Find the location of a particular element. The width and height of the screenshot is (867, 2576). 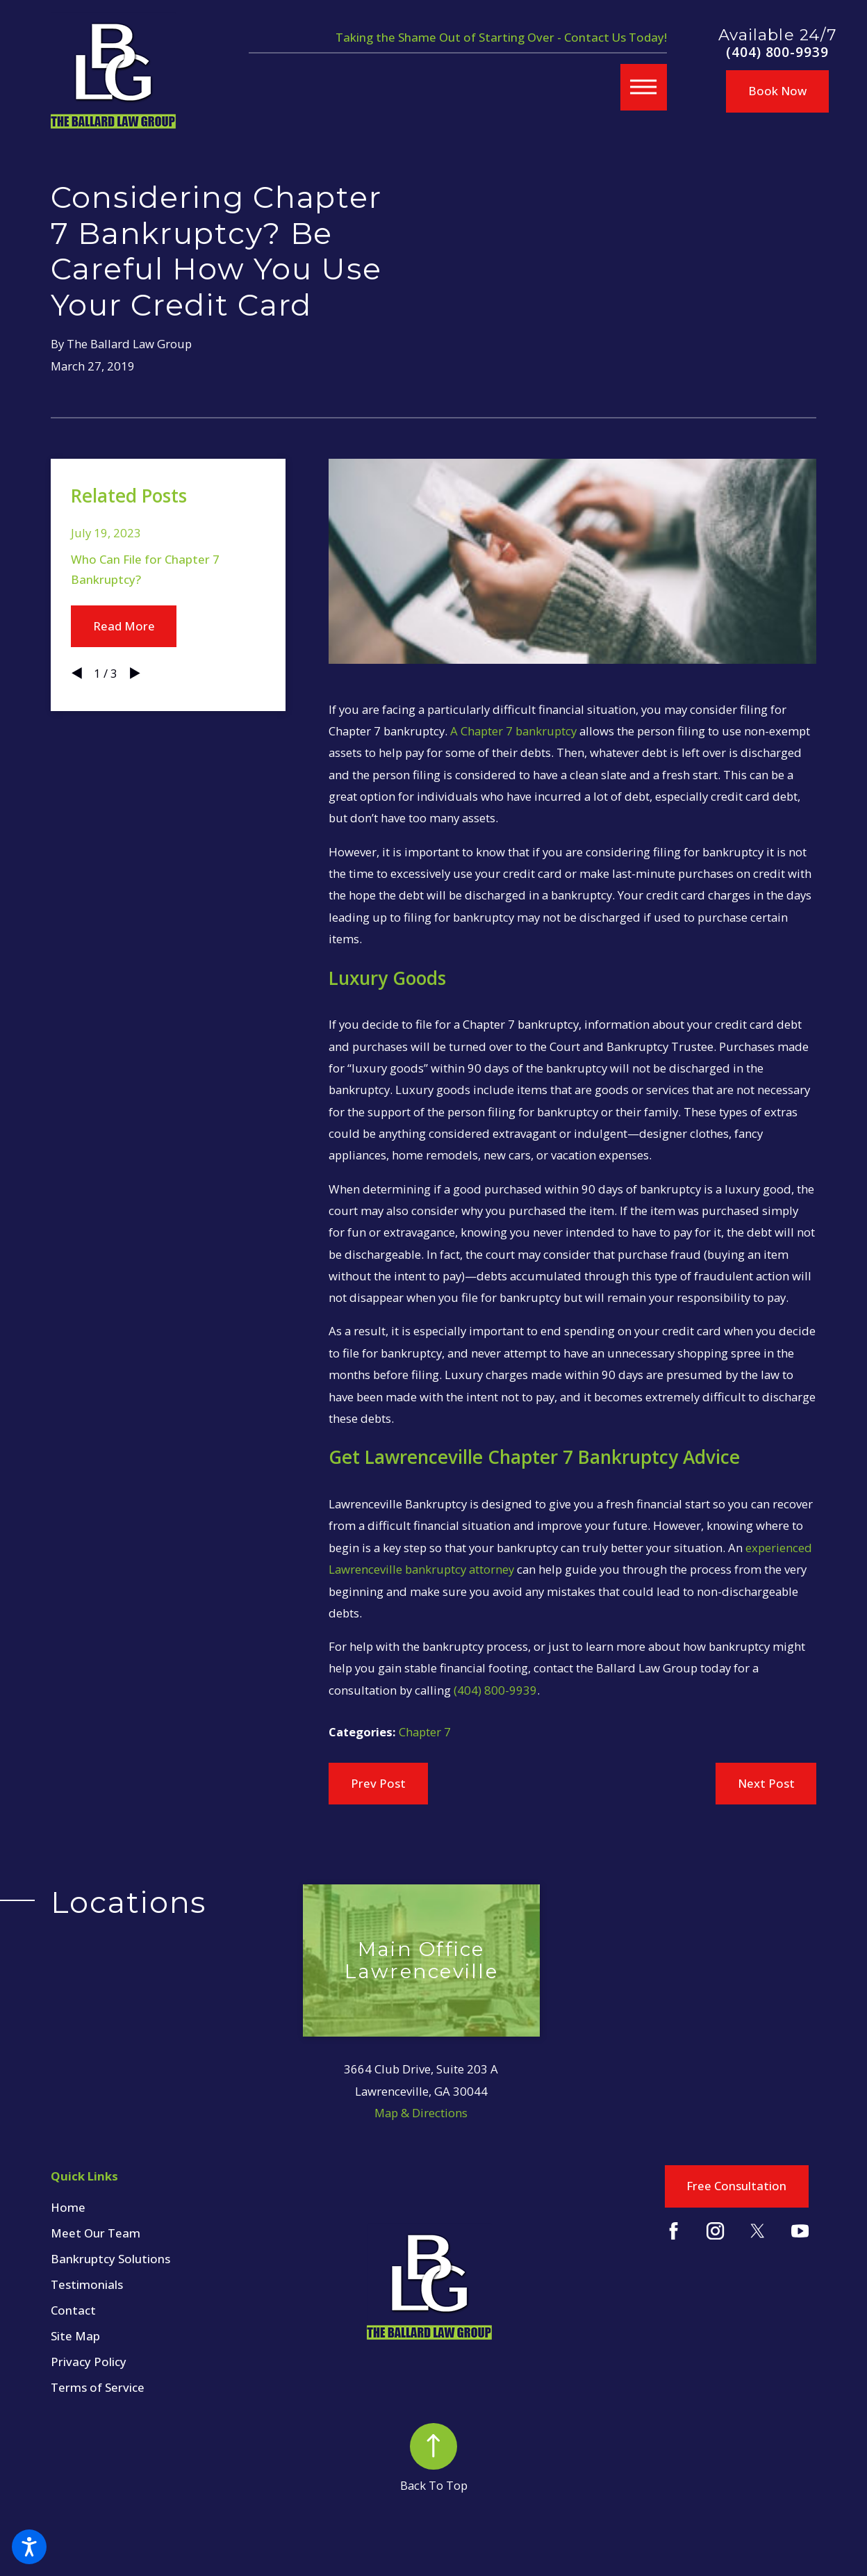

Testimonials is located at coordinates (87, 2284).